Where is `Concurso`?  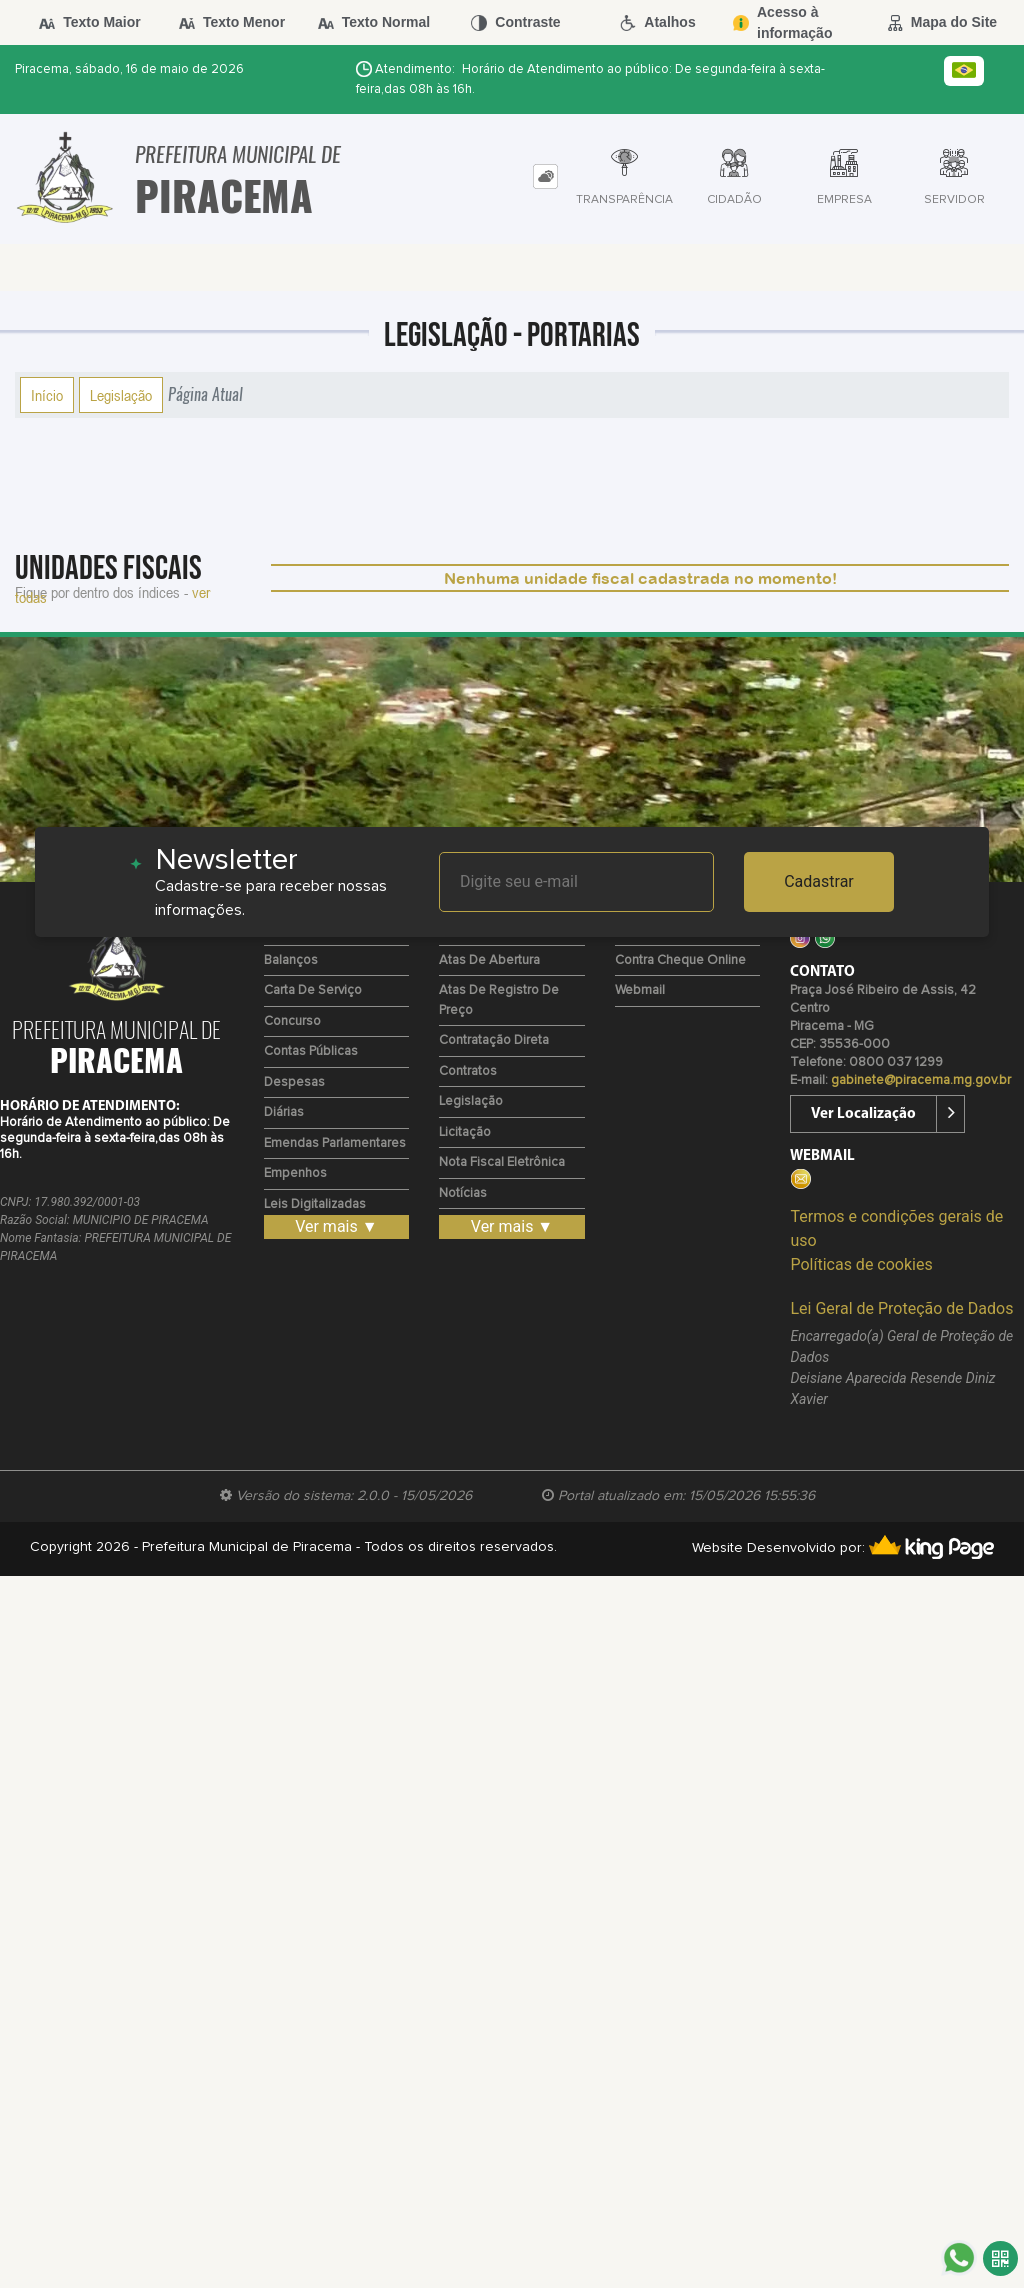 Concurso is located at coordinates (292, 1021).